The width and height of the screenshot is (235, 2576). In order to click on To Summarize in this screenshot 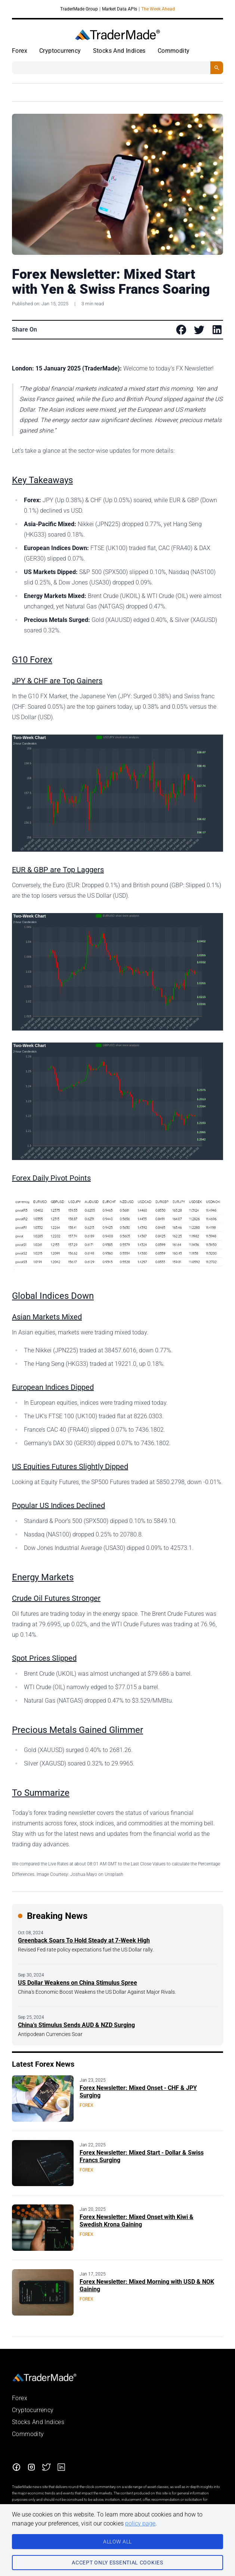, I will do `click(40, 1793)`.